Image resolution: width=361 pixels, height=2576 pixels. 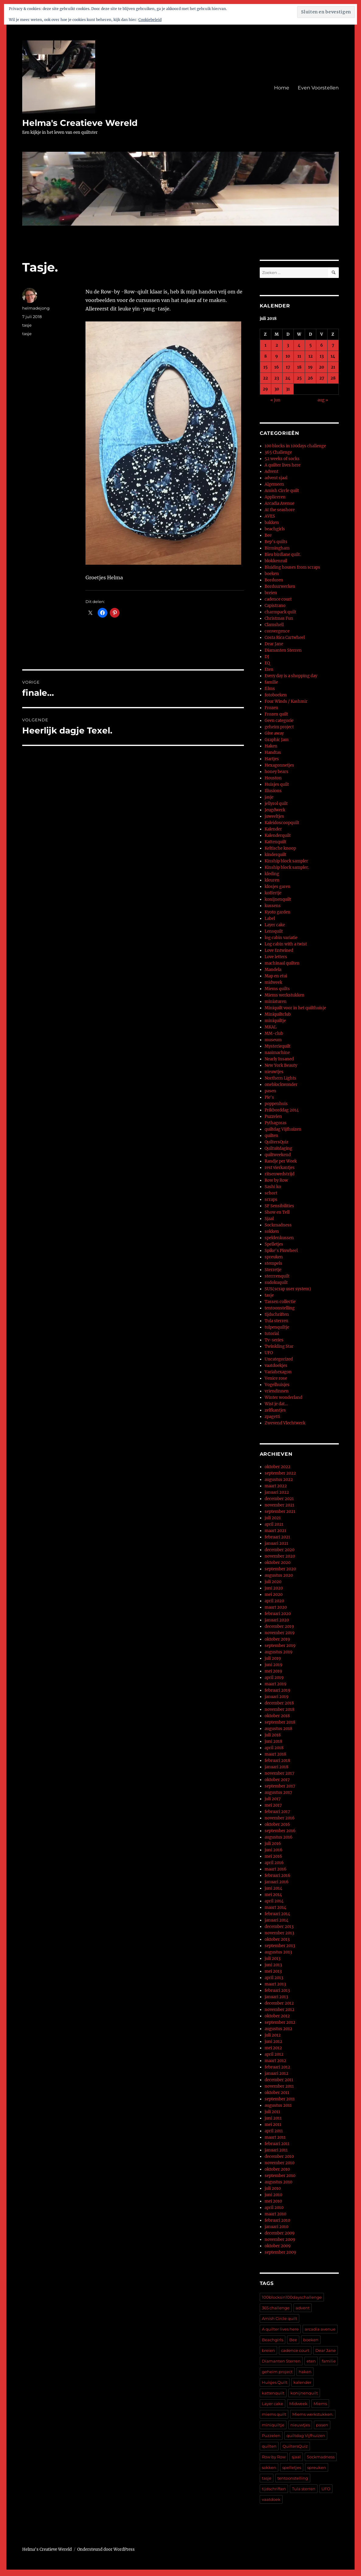 I want to click on april 2019, so click(x=274, y=1677).